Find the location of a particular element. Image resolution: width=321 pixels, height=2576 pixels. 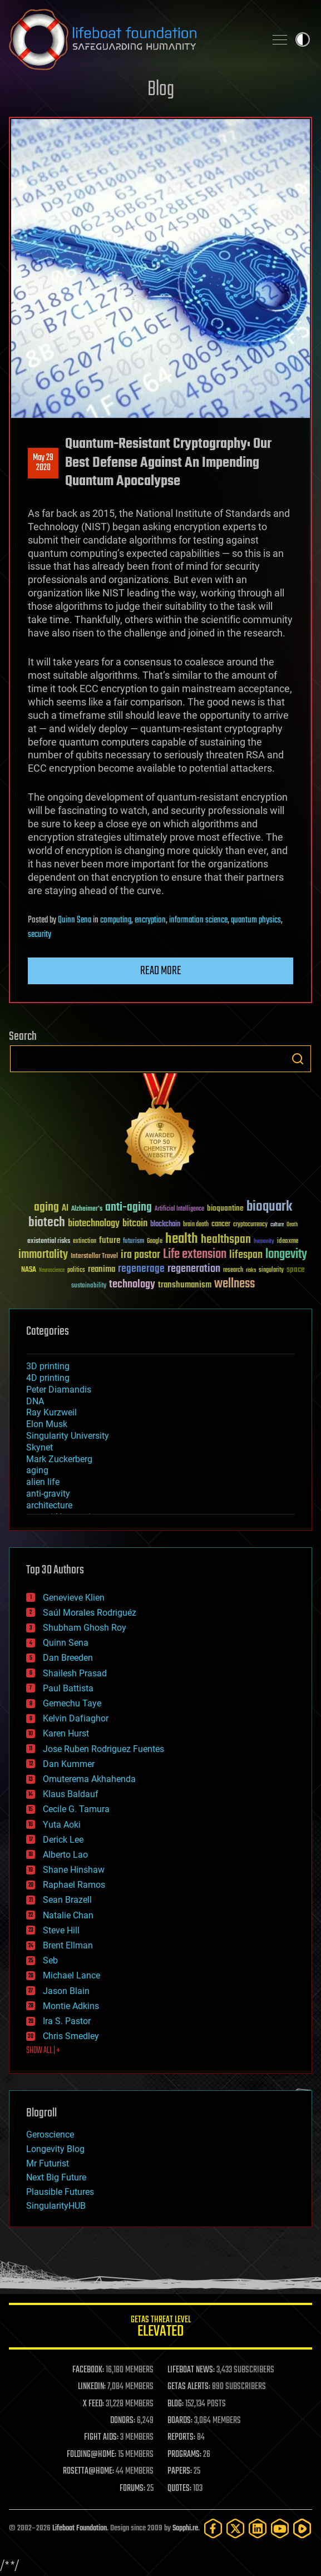

bioquark [bioquark (189 items)] is located at coordinates (269, 1207).